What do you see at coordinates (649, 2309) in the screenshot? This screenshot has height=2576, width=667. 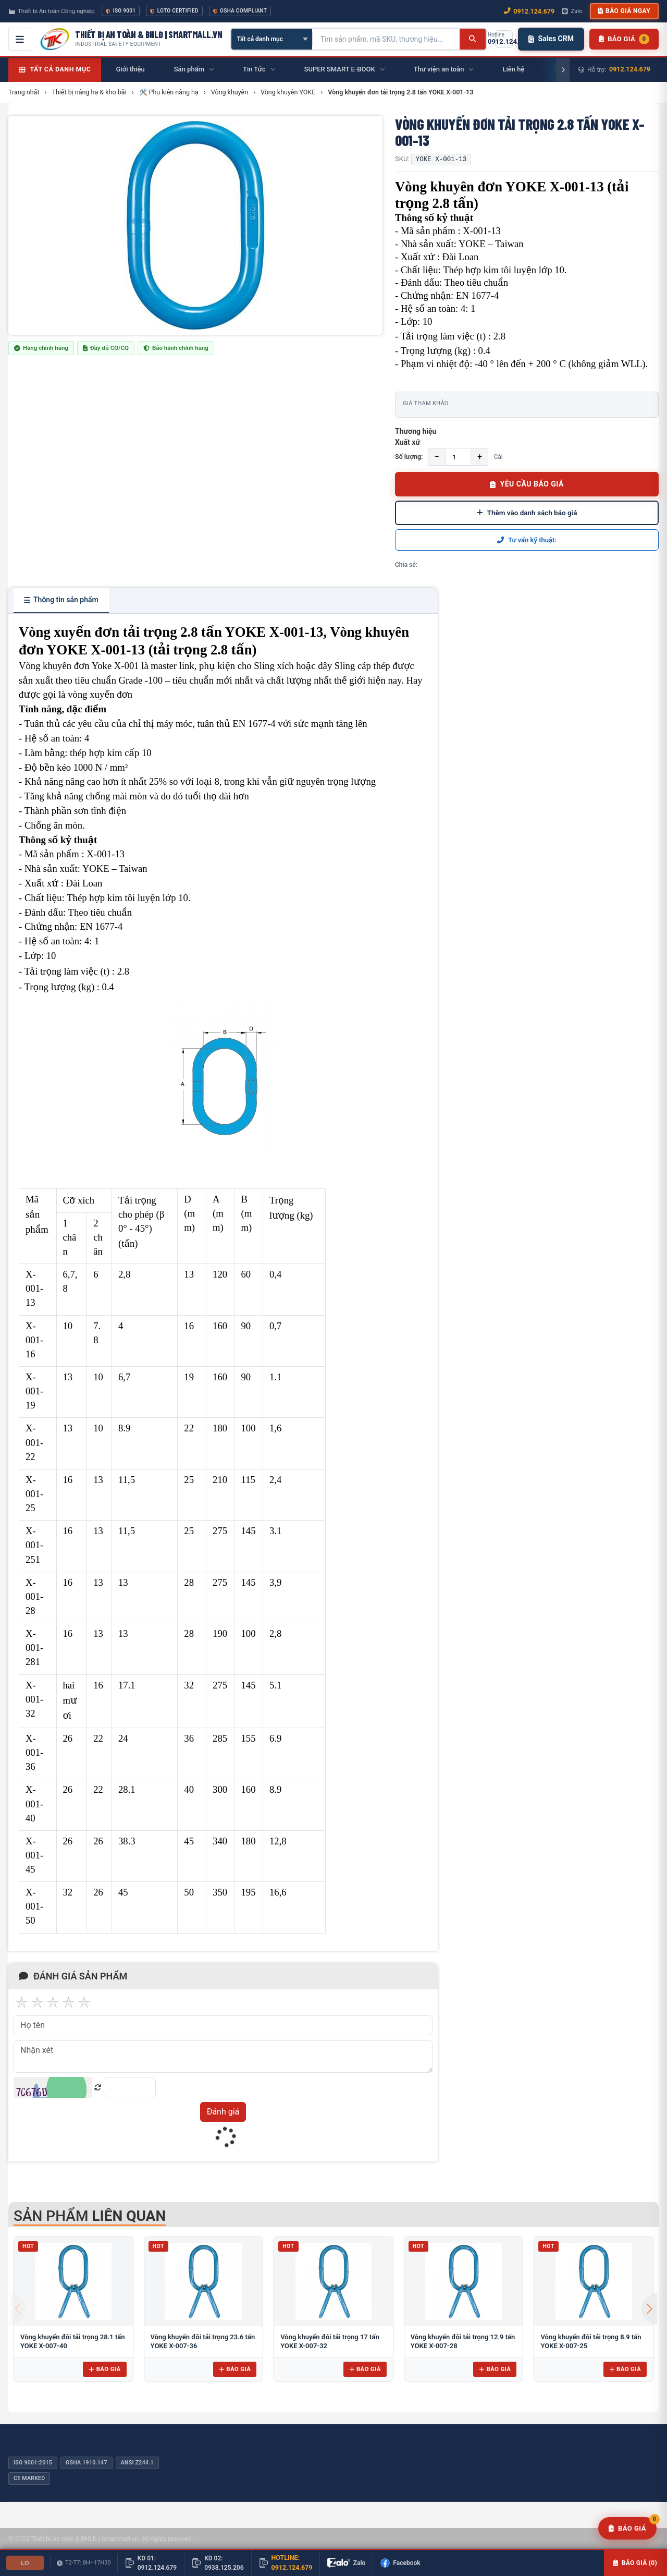 I see `[button]` at bounding box center [649, 2309].